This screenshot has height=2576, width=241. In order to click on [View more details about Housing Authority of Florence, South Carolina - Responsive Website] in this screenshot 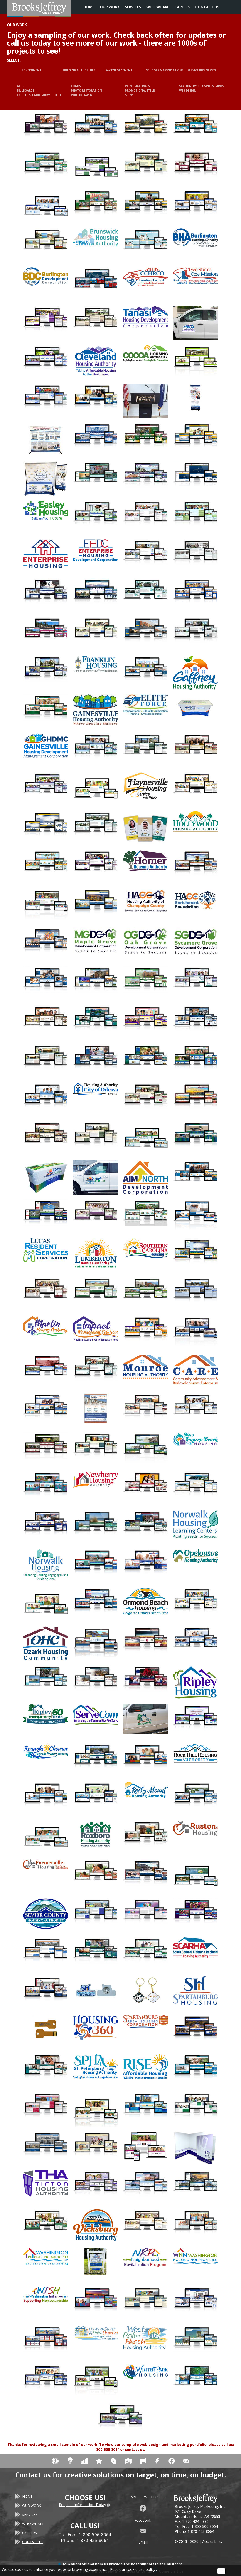, I will do `click(145, 983)`.